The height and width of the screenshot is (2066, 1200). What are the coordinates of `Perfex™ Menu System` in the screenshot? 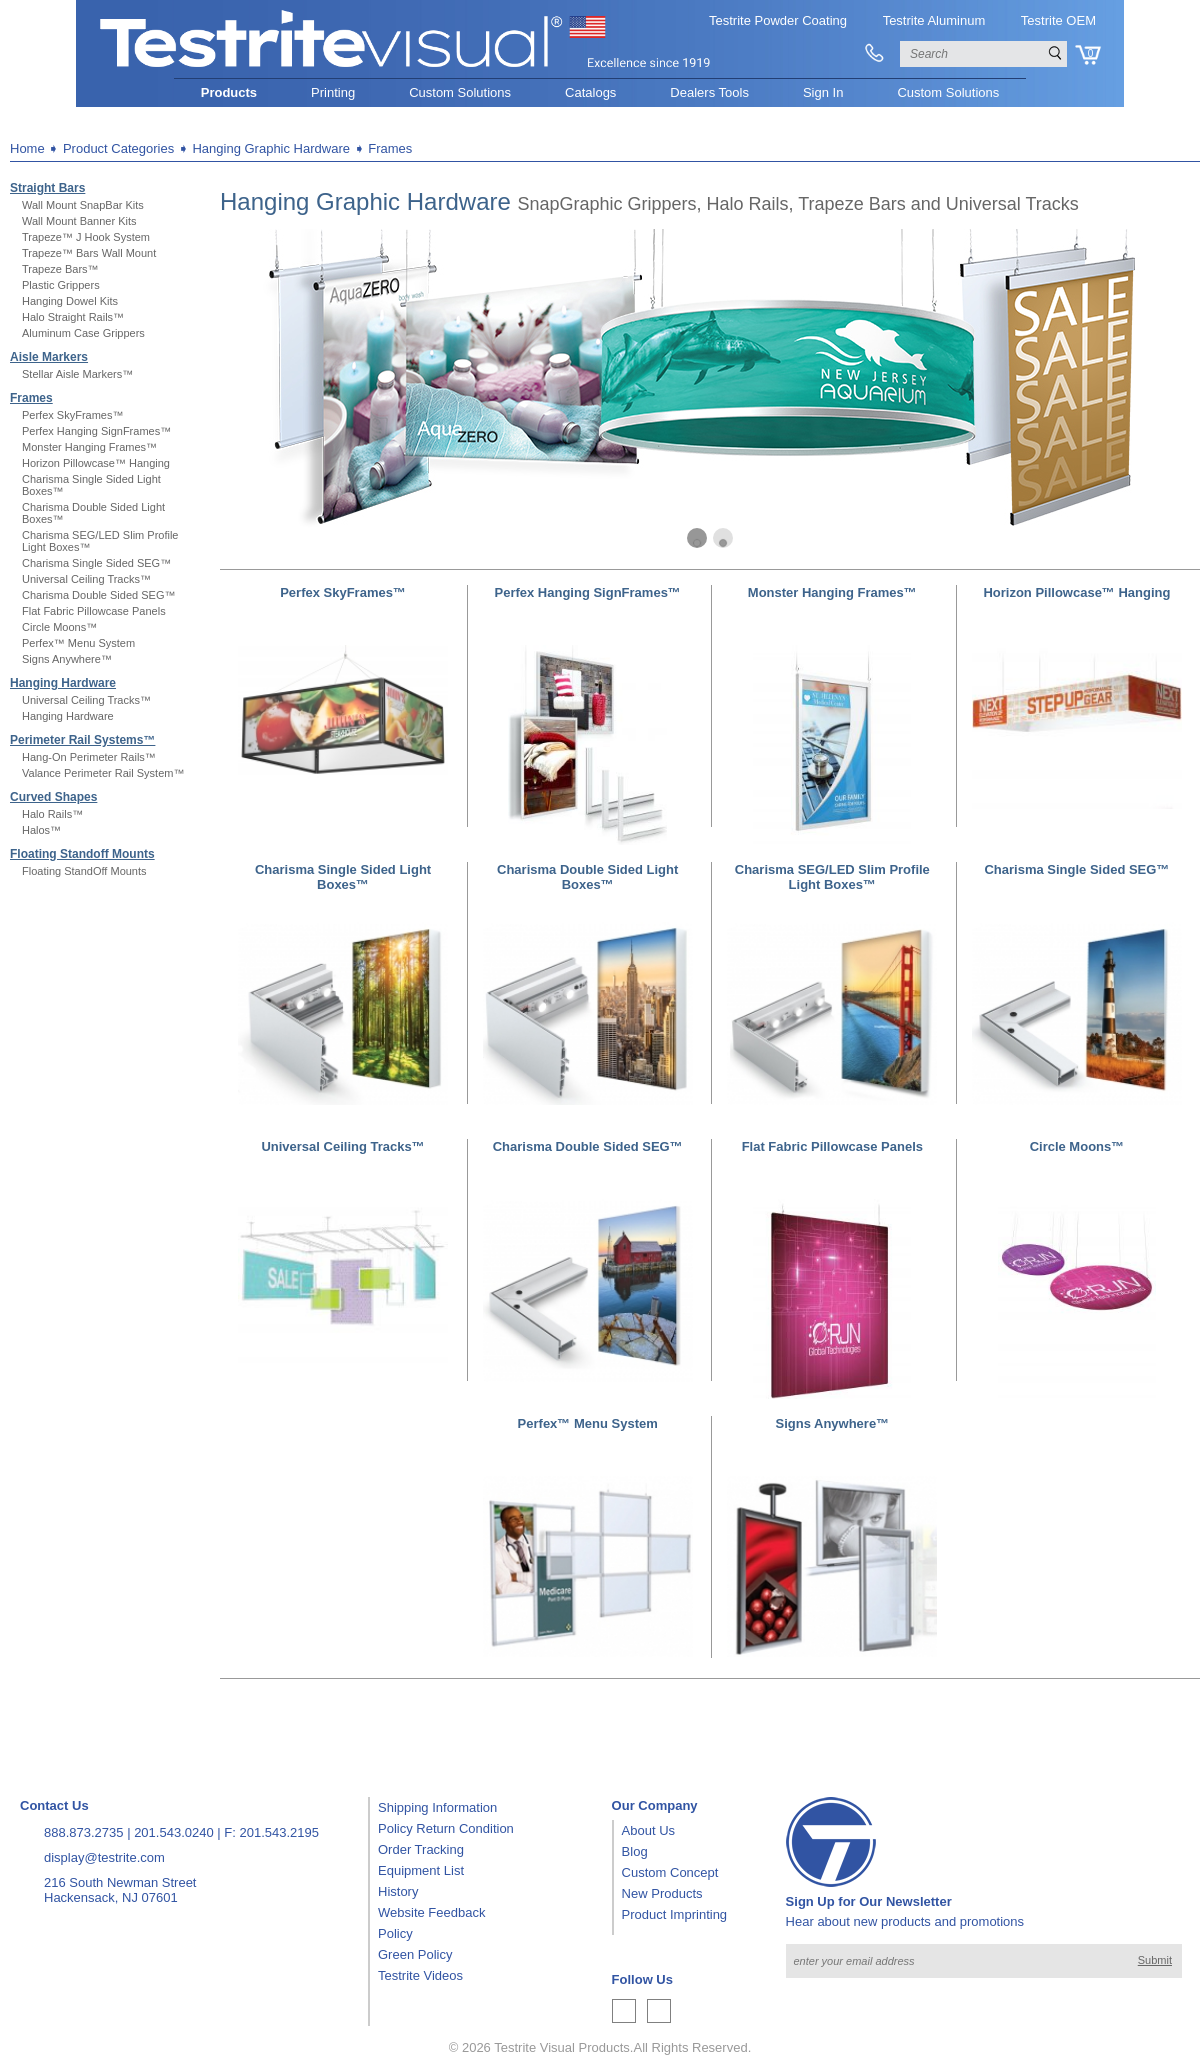 It's located at (78, 643).